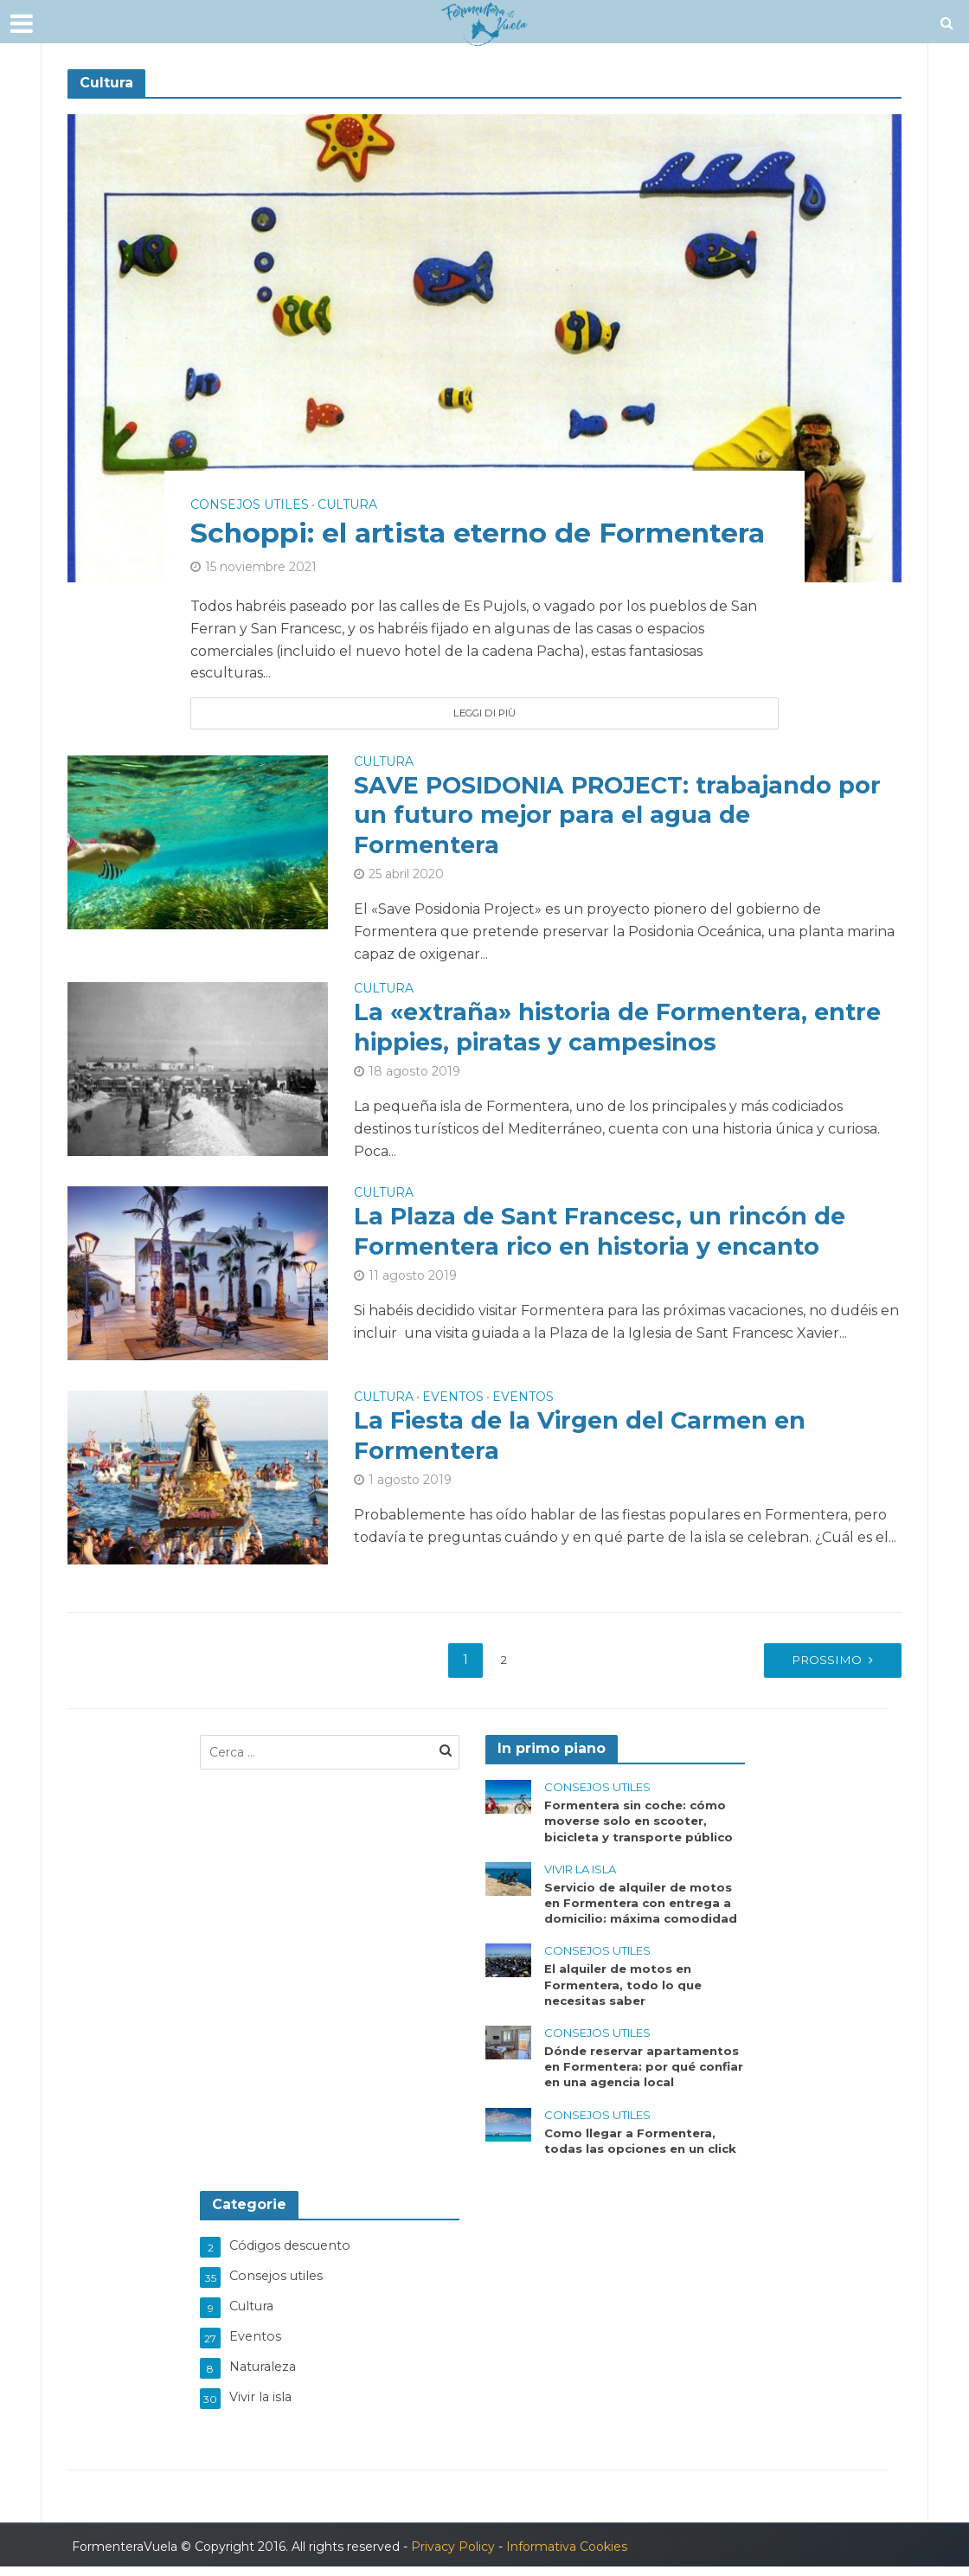 The width and height of the screenshot is (969, 2576). I want to click on La «extraña» historia de Formentera, entre hippies, piratas y campesinos, so click(624, 1034).